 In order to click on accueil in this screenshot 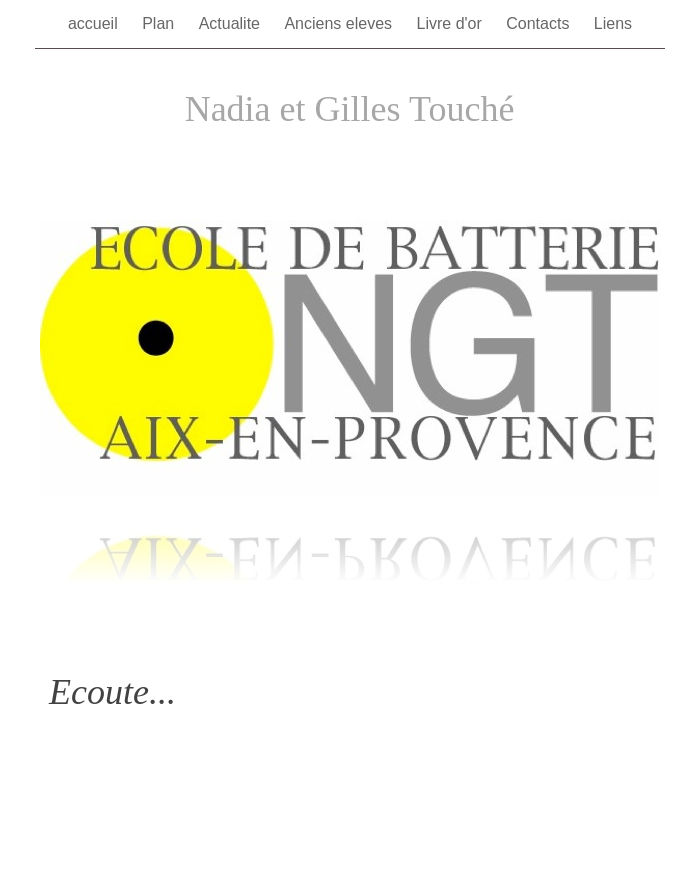, I will do `click(95, 23)`.